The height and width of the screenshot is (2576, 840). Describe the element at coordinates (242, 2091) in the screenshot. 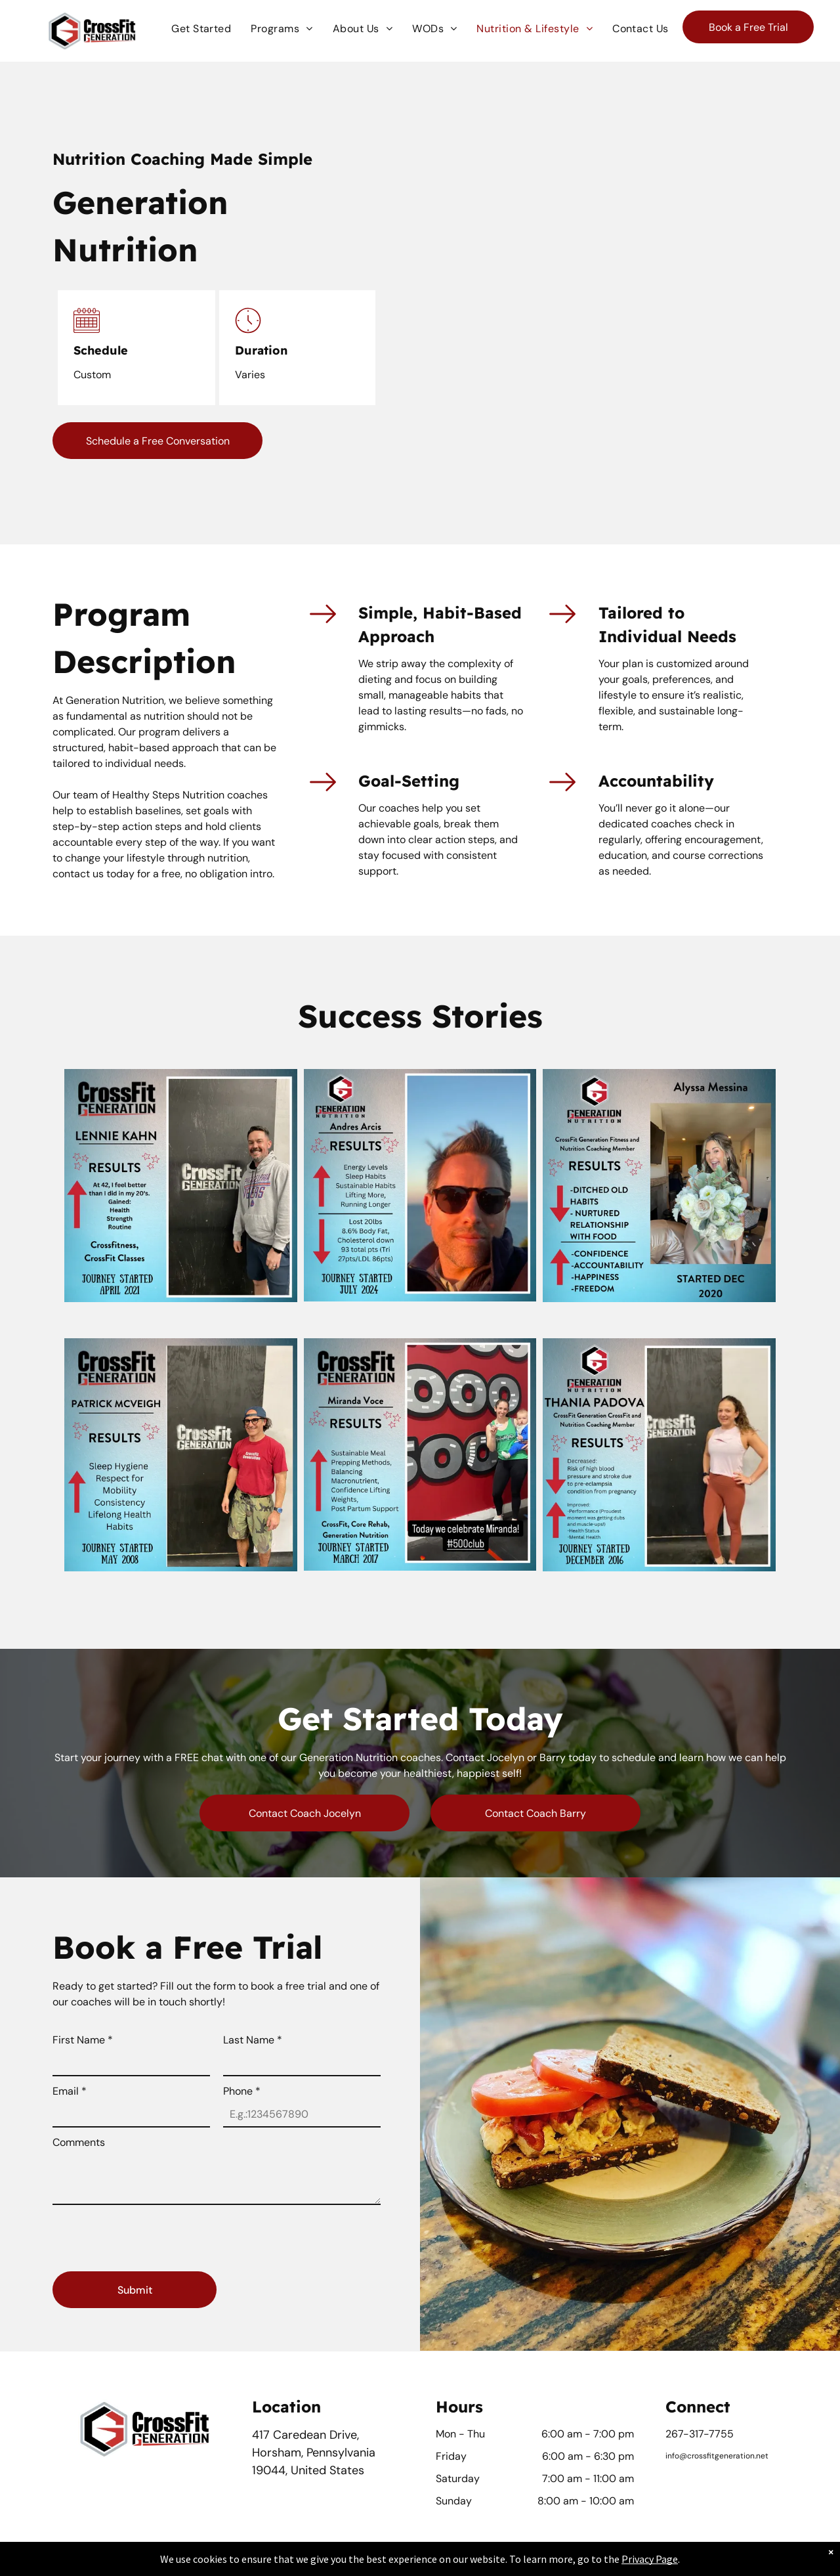

I see `Phone` at that location.